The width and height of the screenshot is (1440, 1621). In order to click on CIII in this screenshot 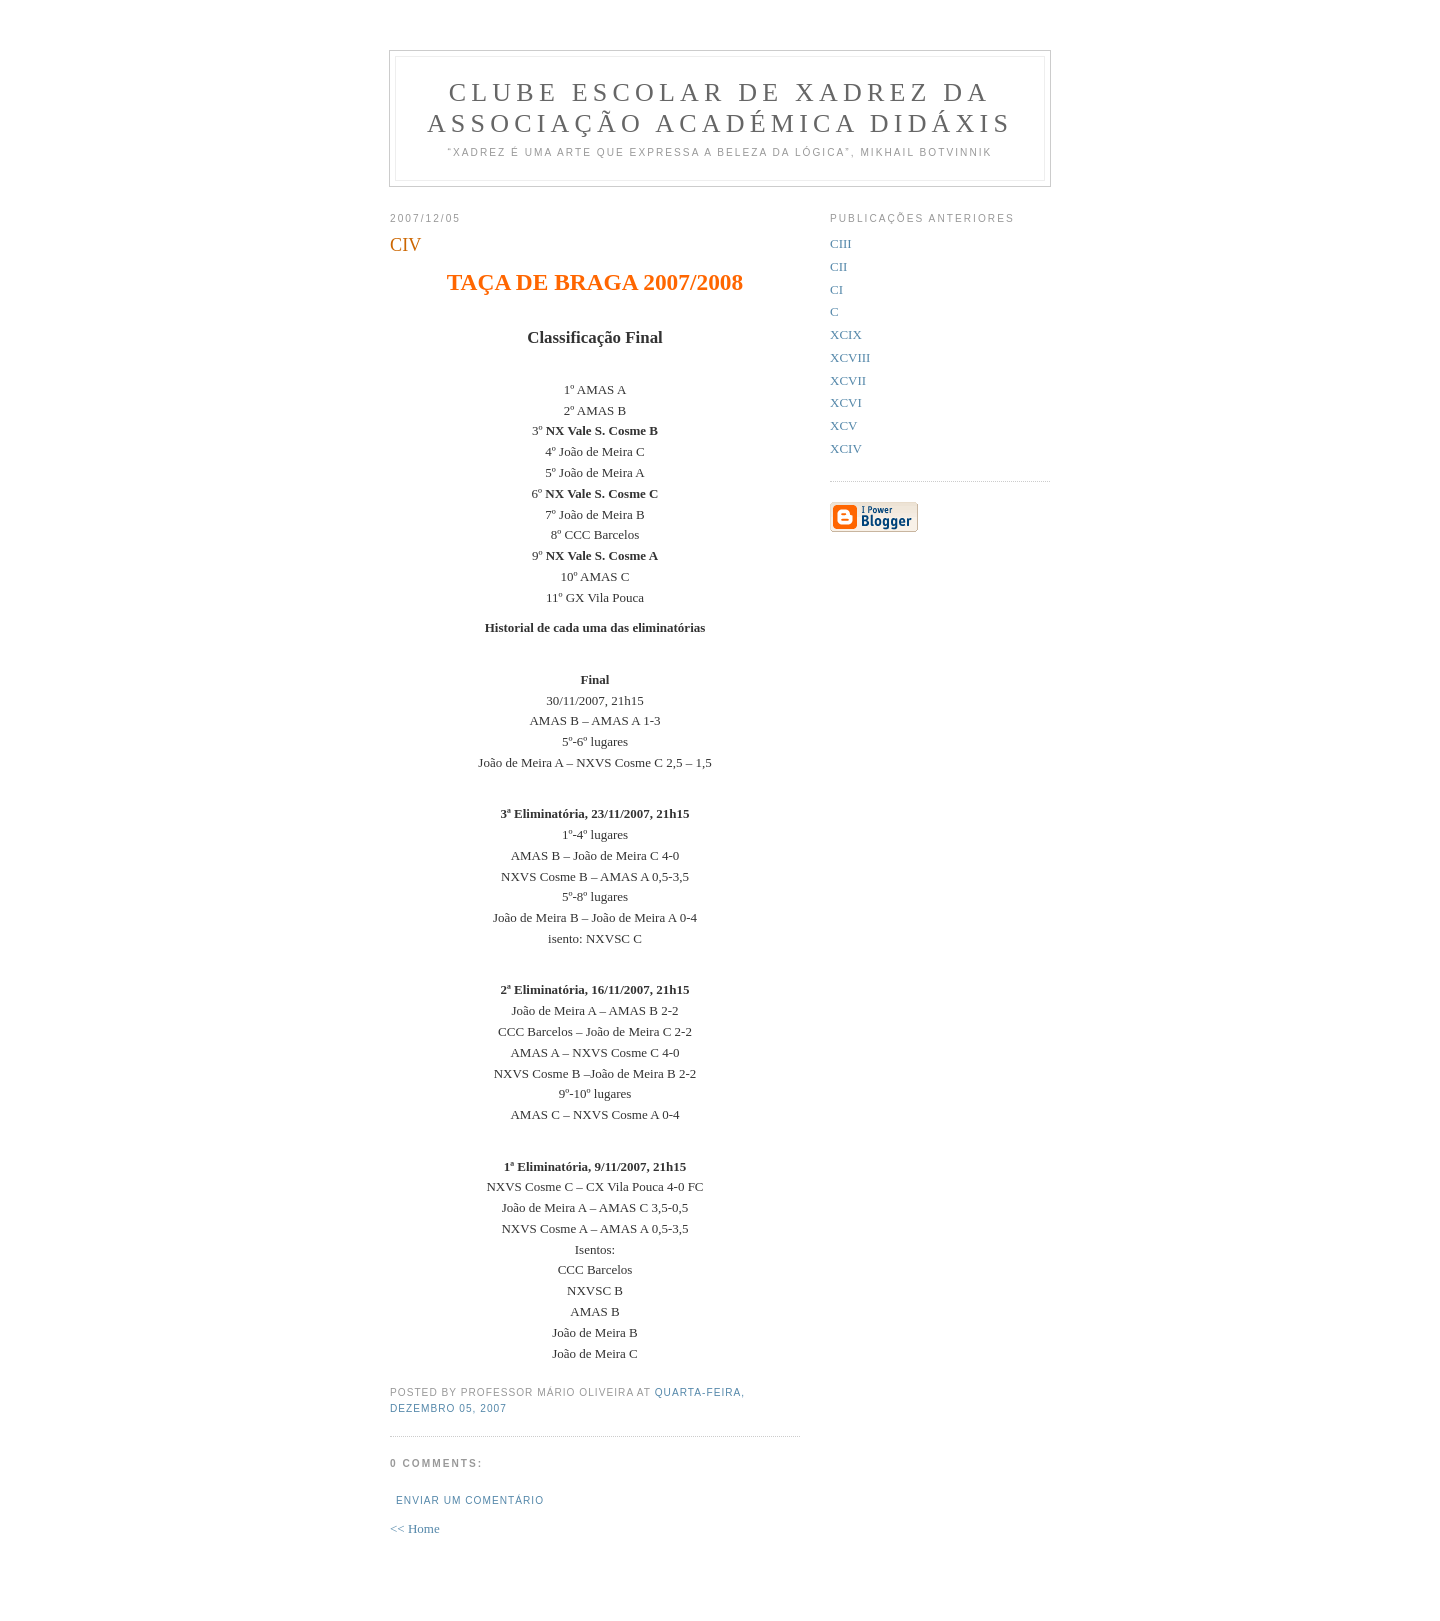, I will do `click(841, 243)`.